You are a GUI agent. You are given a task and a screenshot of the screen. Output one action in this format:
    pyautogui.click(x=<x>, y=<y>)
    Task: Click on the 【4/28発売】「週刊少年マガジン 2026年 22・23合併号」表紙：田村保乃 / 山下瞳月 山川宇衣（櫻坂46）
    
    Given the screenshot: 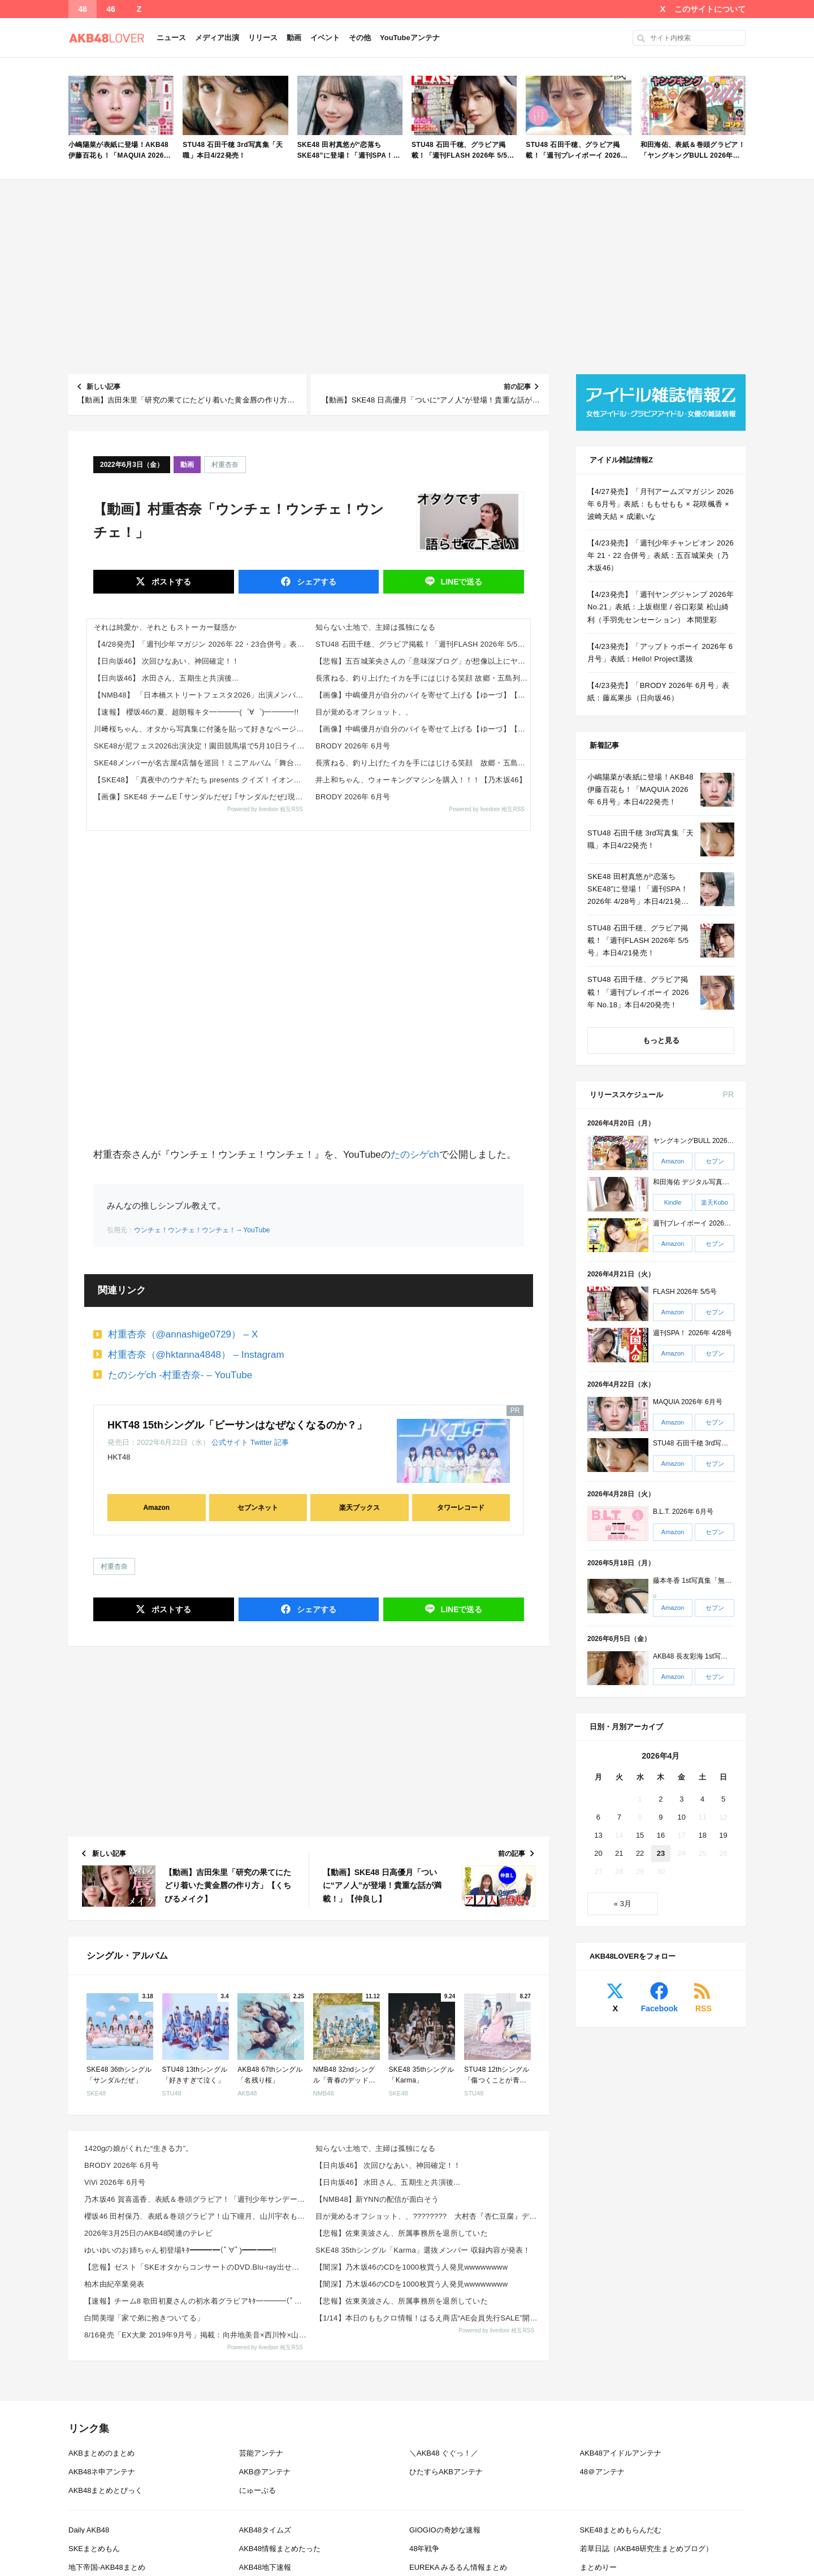 What is the action you would take?
    pyautogui.click(x=201, y=644)
    